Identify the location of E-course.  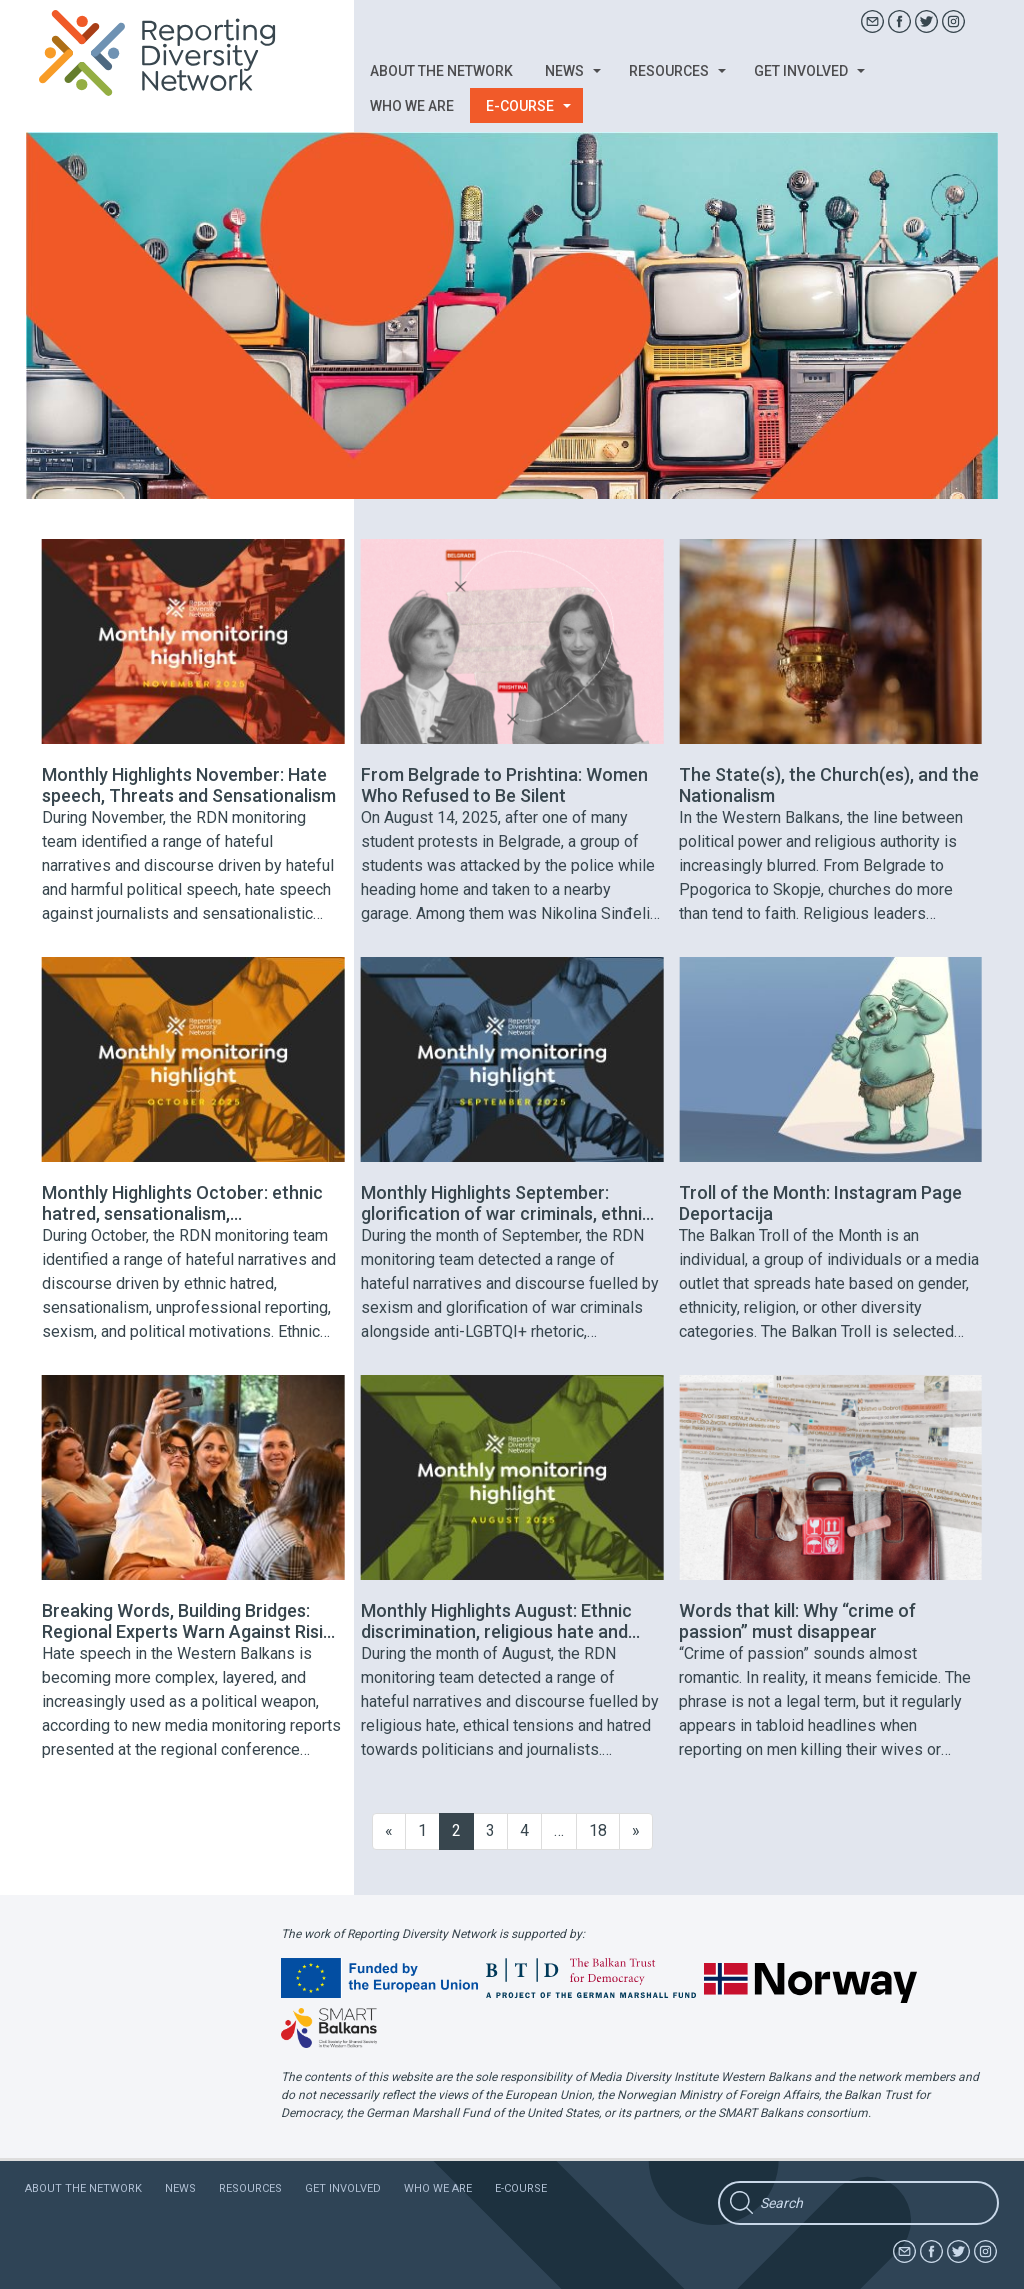
(528, 106).